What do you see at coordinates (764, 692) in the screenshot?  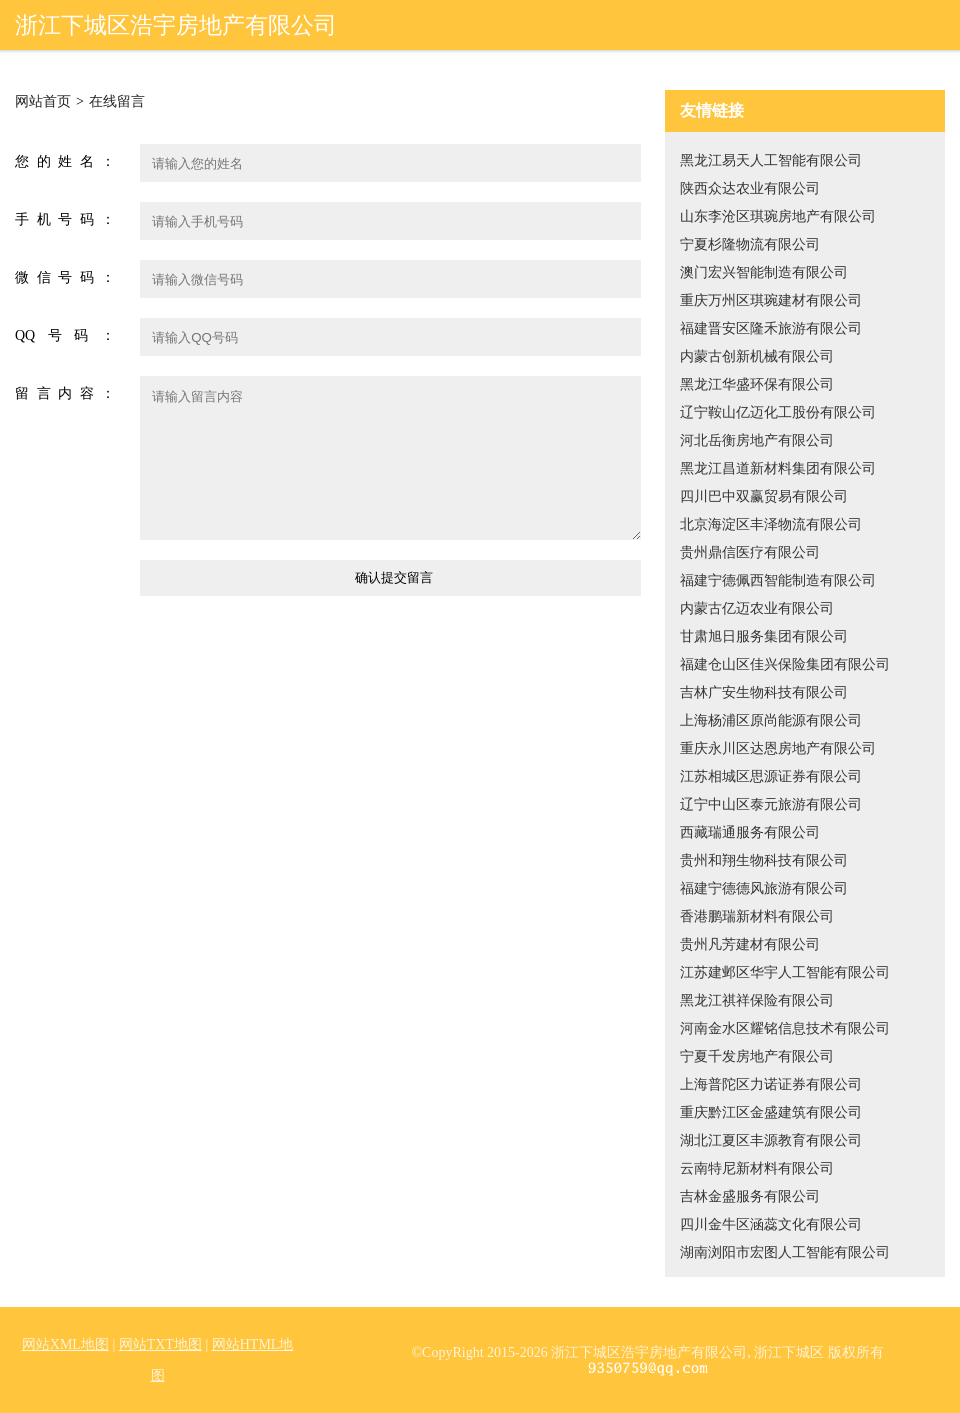 I see `吉林广安生物科技有限公司` at bounding box center [764, 692].